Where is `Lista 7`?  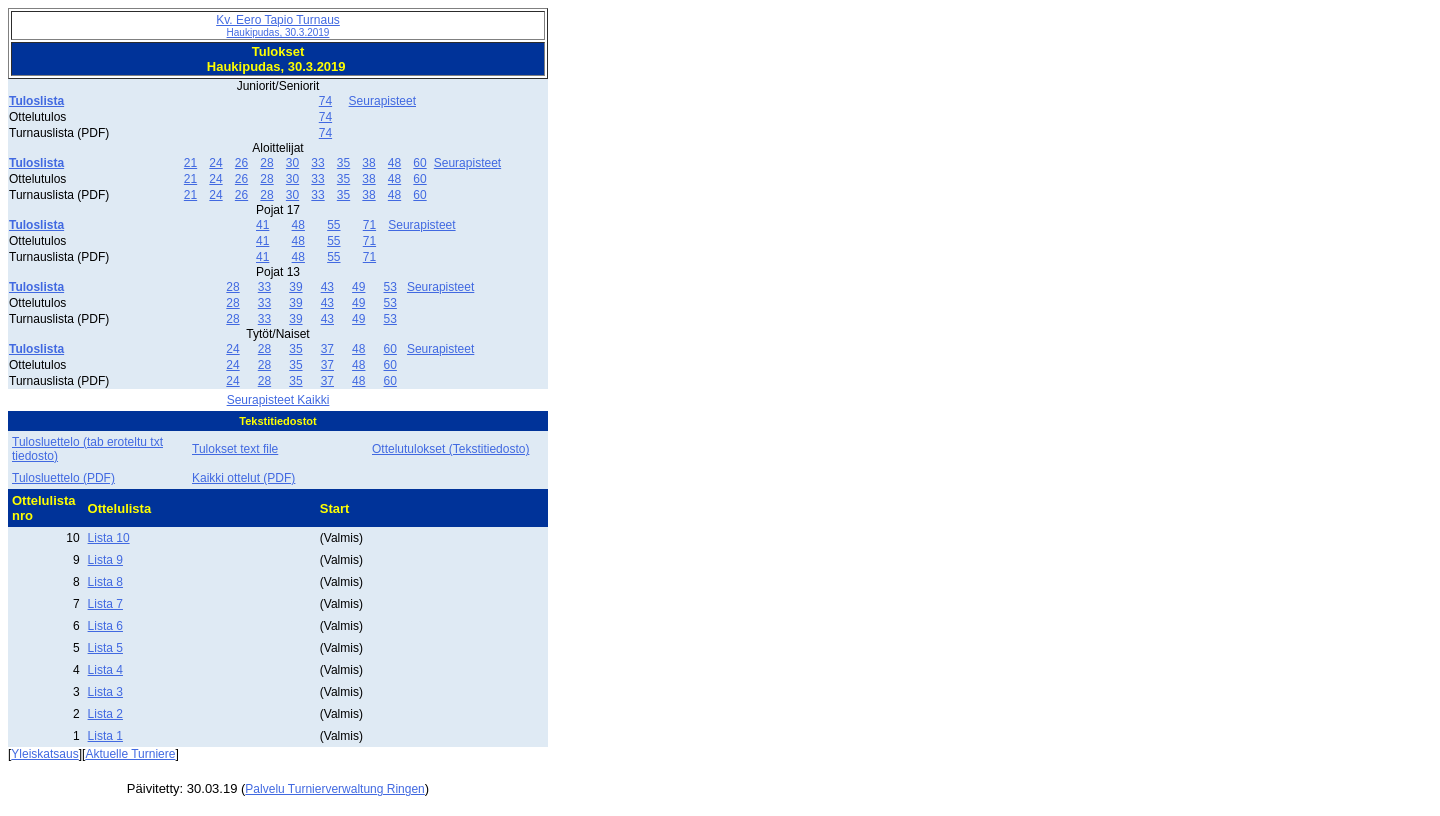
Lista 7 is located at coordinates (105, 604).